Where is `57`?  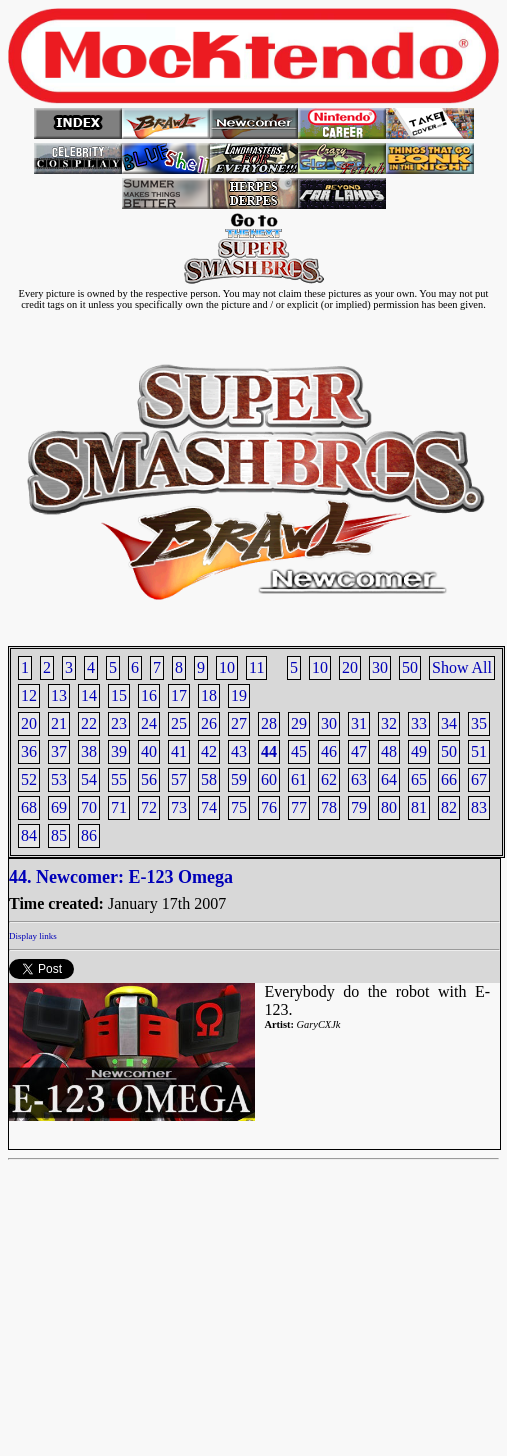 57 is located at coordinates (179, 779).